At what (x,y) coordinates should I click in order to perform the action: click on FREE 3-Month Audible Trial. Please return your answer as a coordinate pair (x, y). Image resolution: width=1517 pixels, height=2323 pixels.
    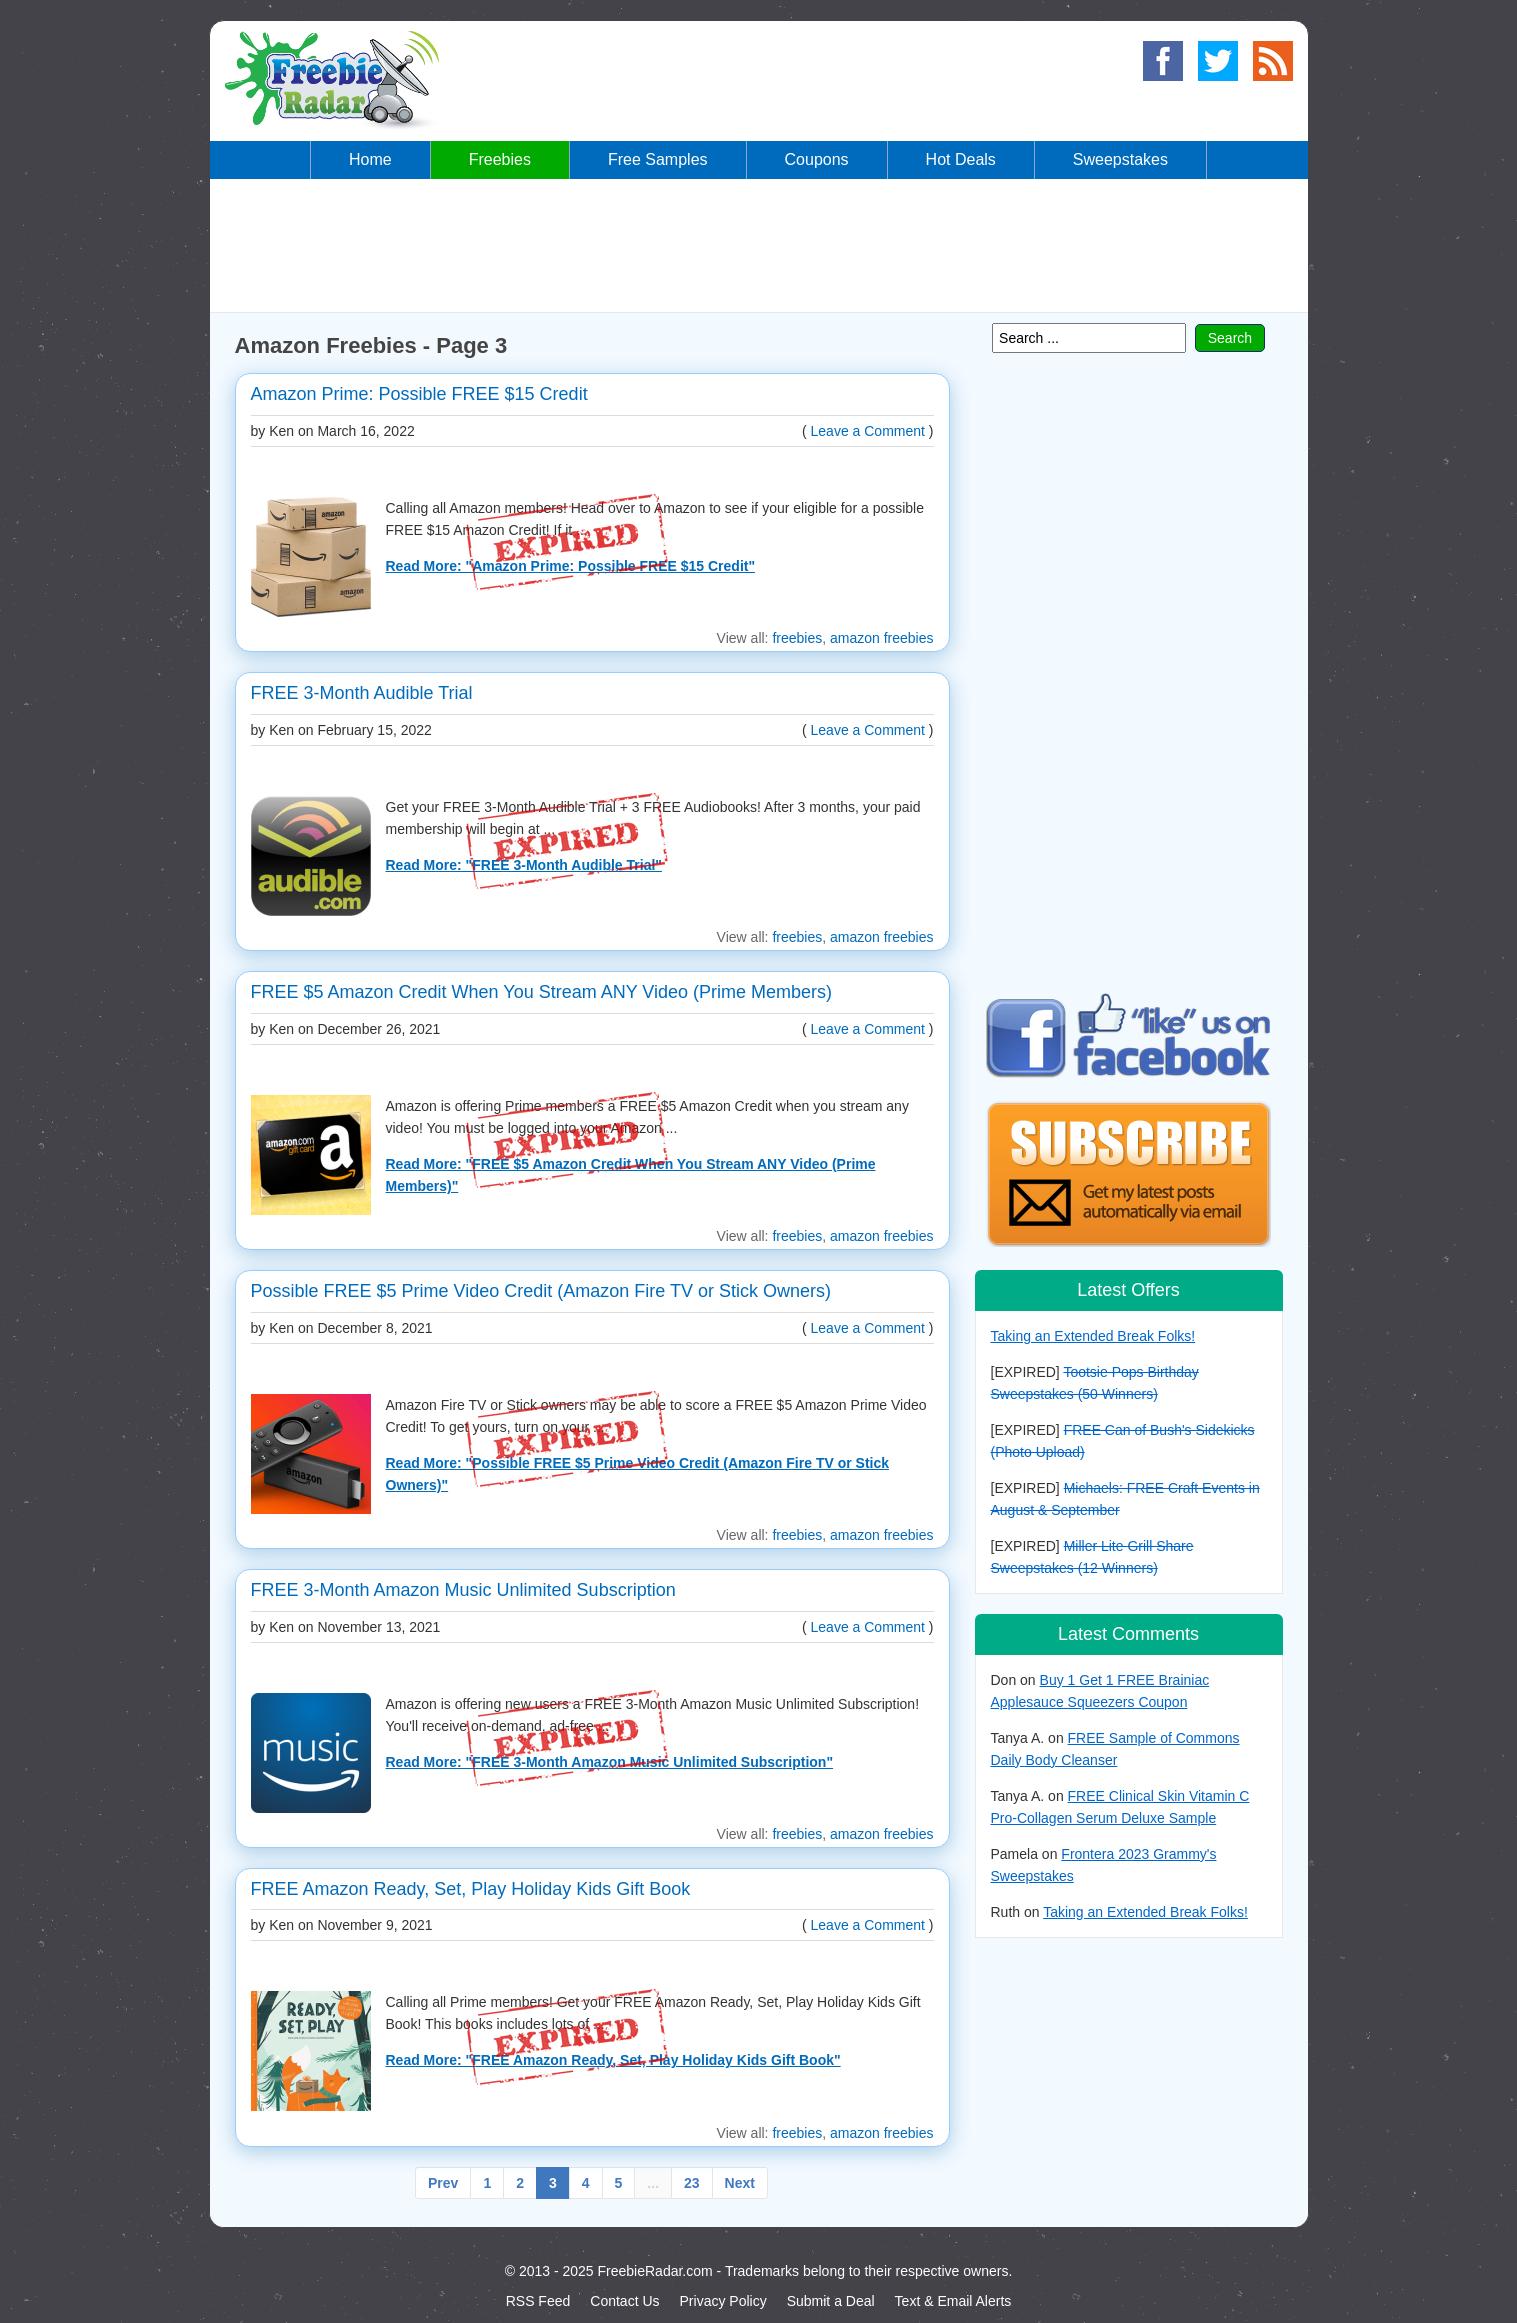
    Looking at the image, I should click on (362, 693).